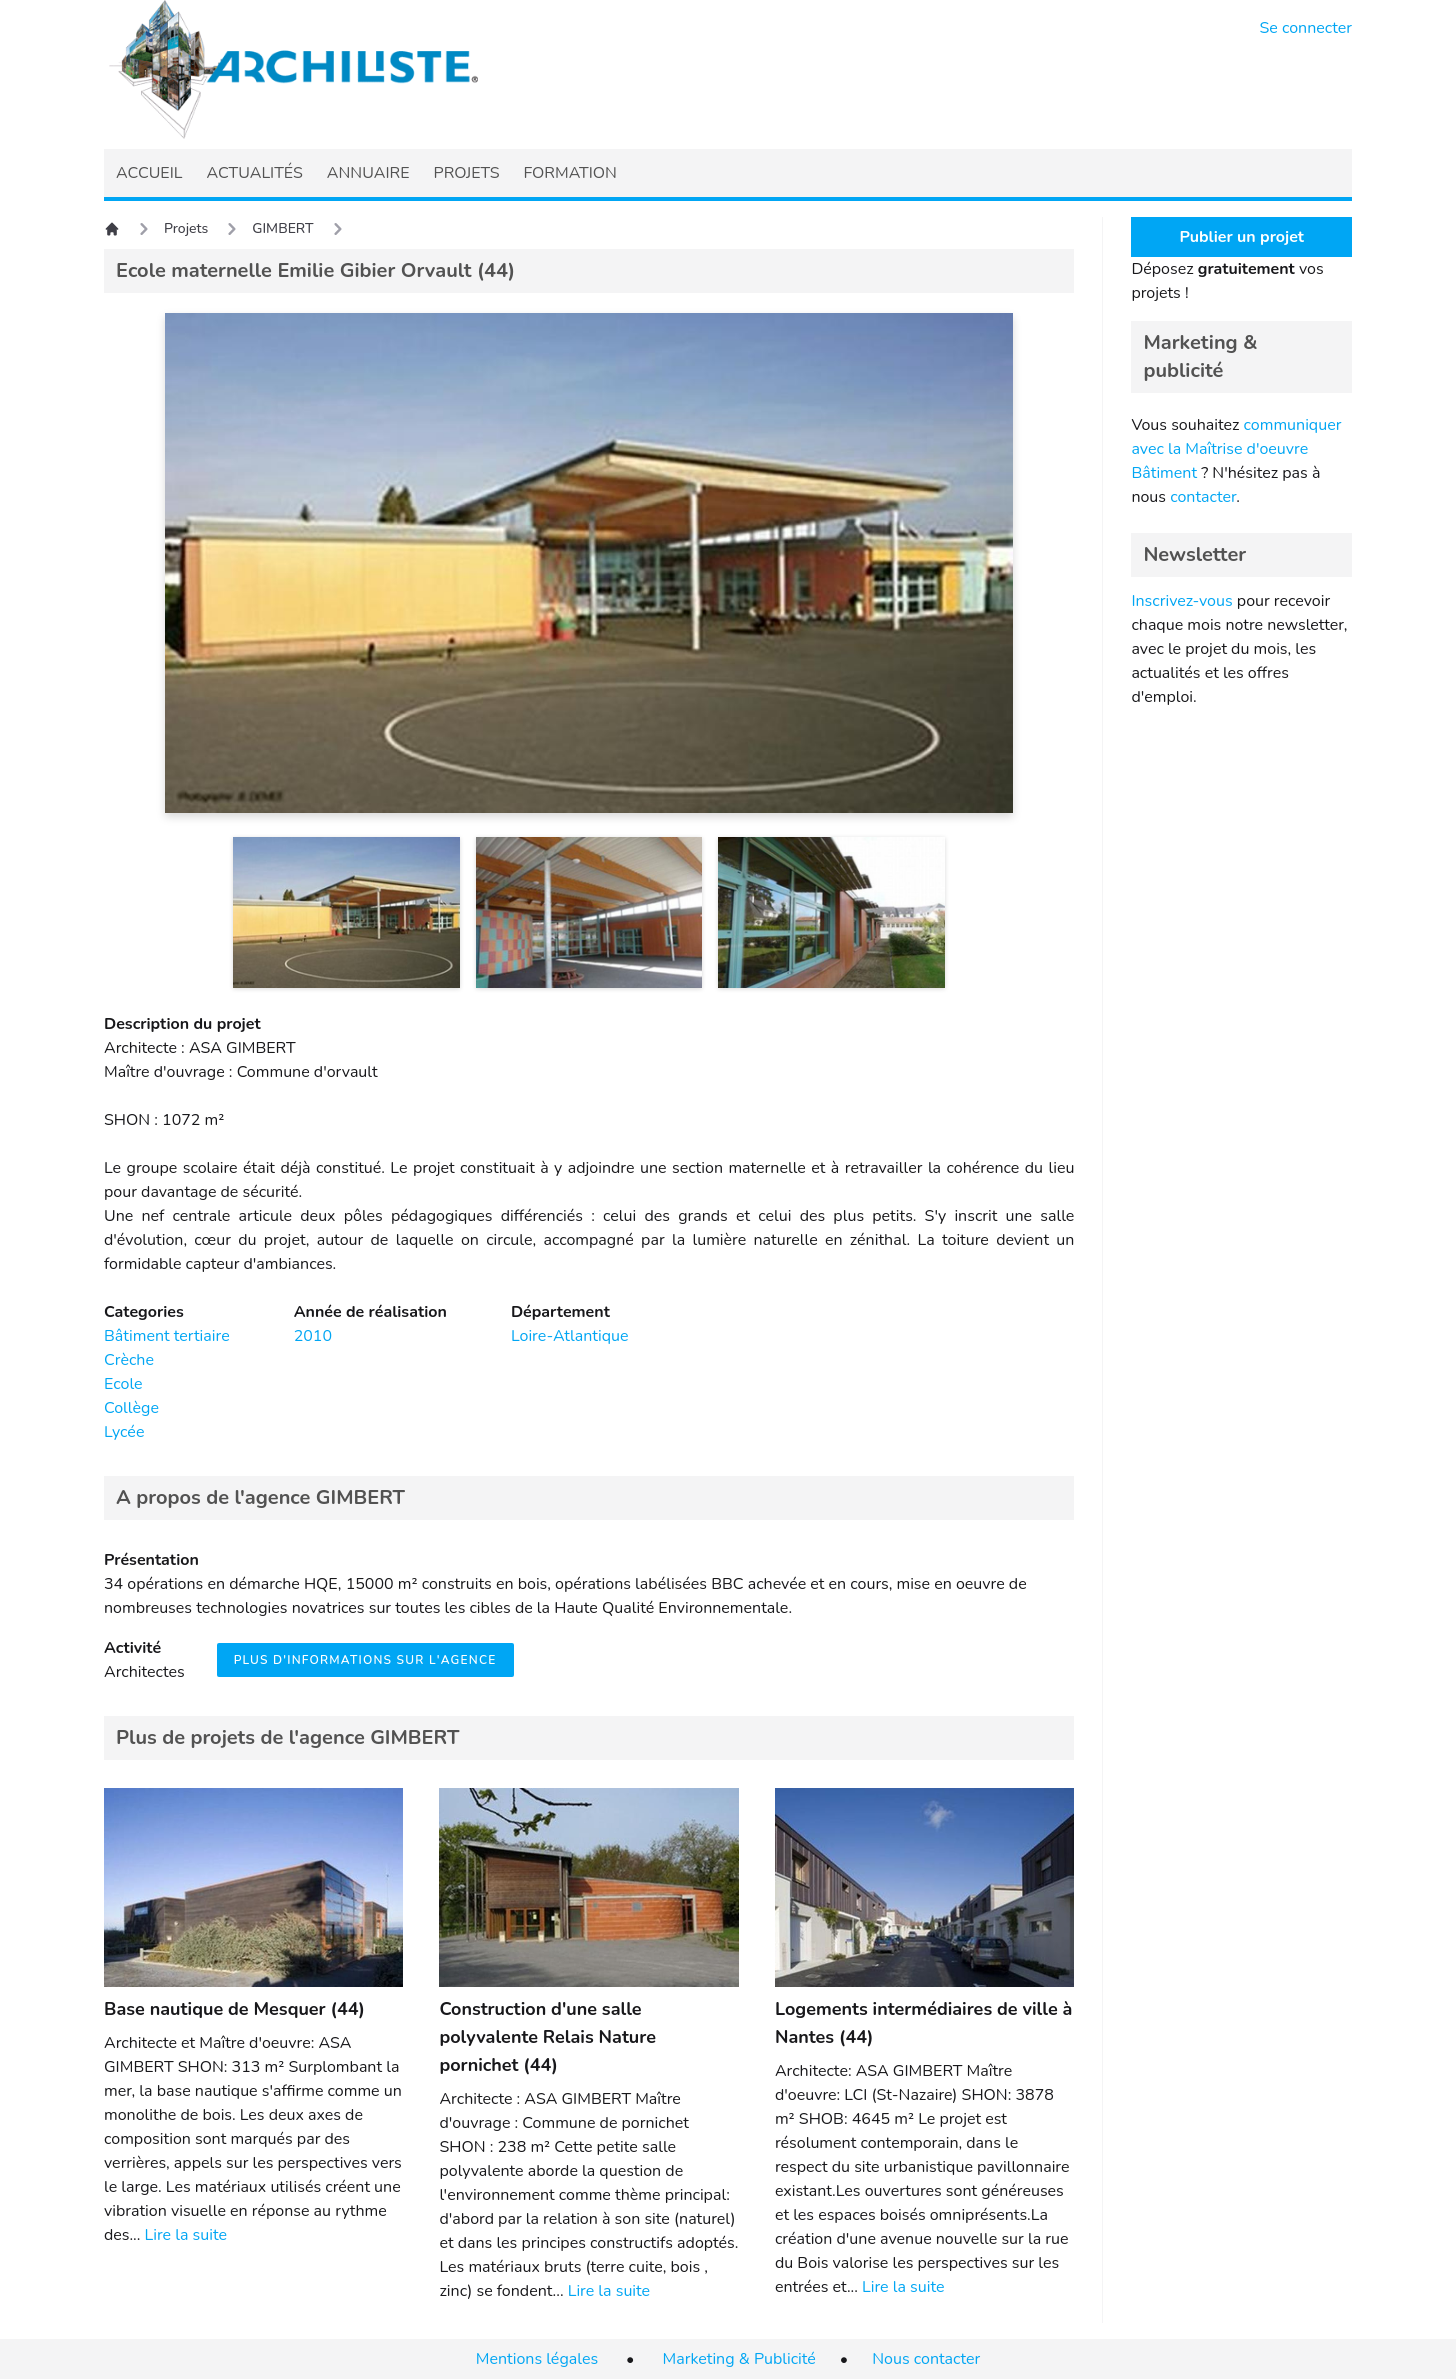 The height and width of the screenshot is (2379, 1456). I want to click on 2010, so click(313, 1336).